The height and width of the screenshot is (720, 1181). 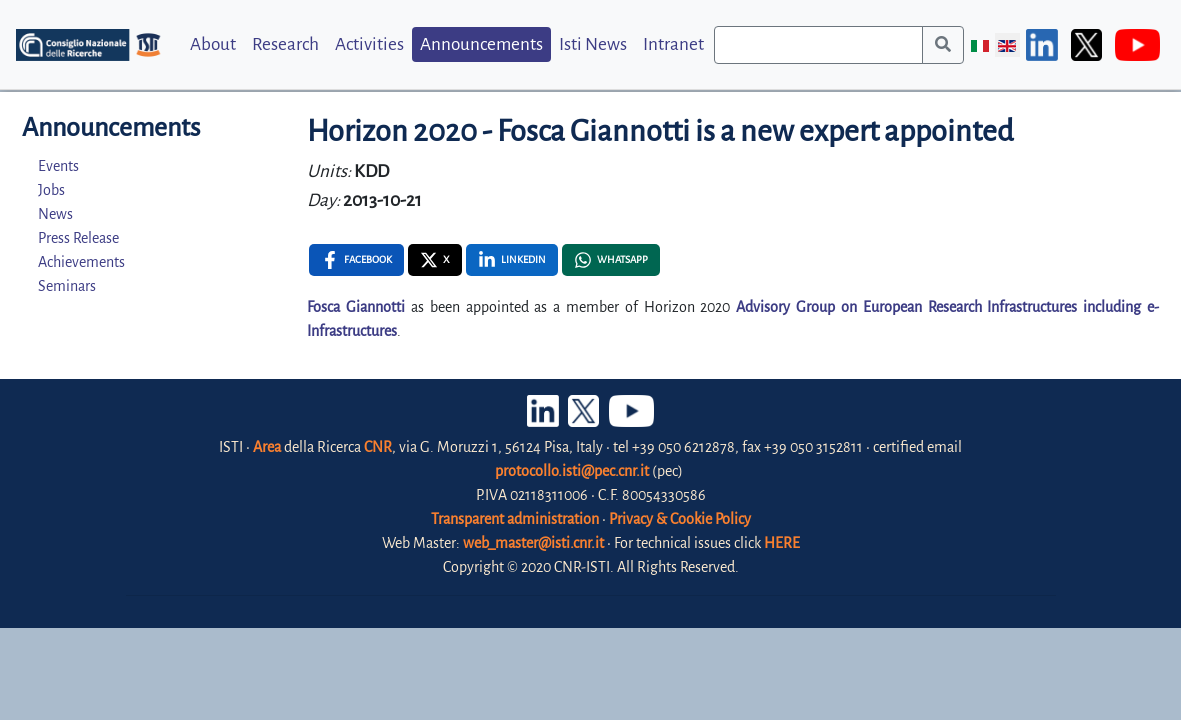 What do you see at coordinates (481, 44) in the screenshot?
I see `Announcements` at bounding box center [481, 44].